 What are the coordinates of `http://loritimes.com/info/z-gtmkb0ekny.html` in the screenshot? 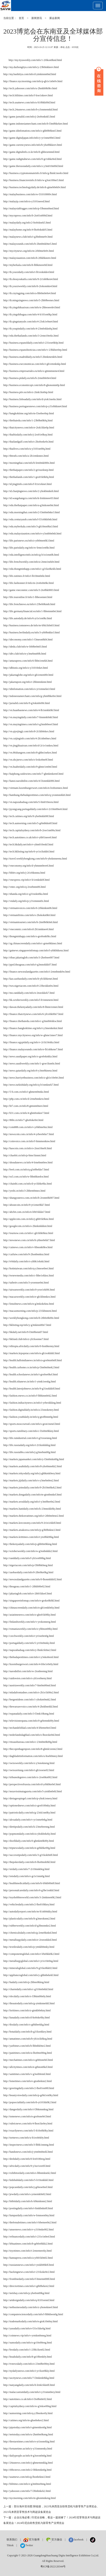 It's located at (27, 2010).